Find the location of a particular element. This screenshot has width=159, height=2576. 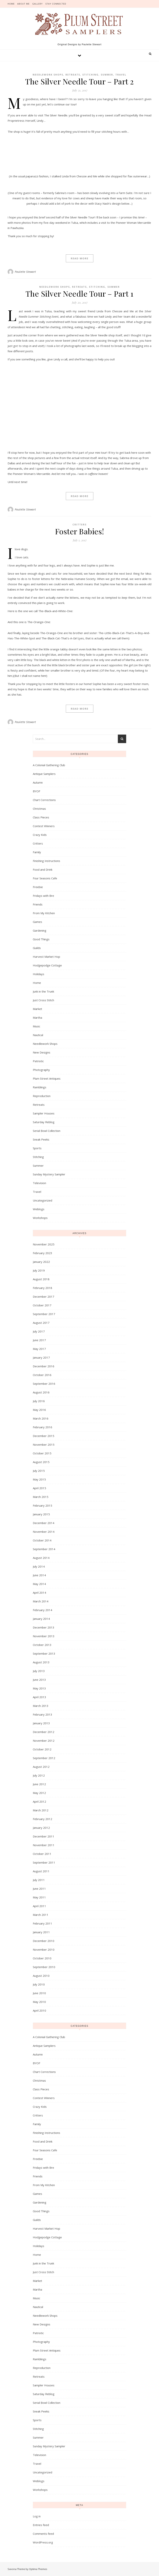

July 2011 is located at coordinates (39, 1880).